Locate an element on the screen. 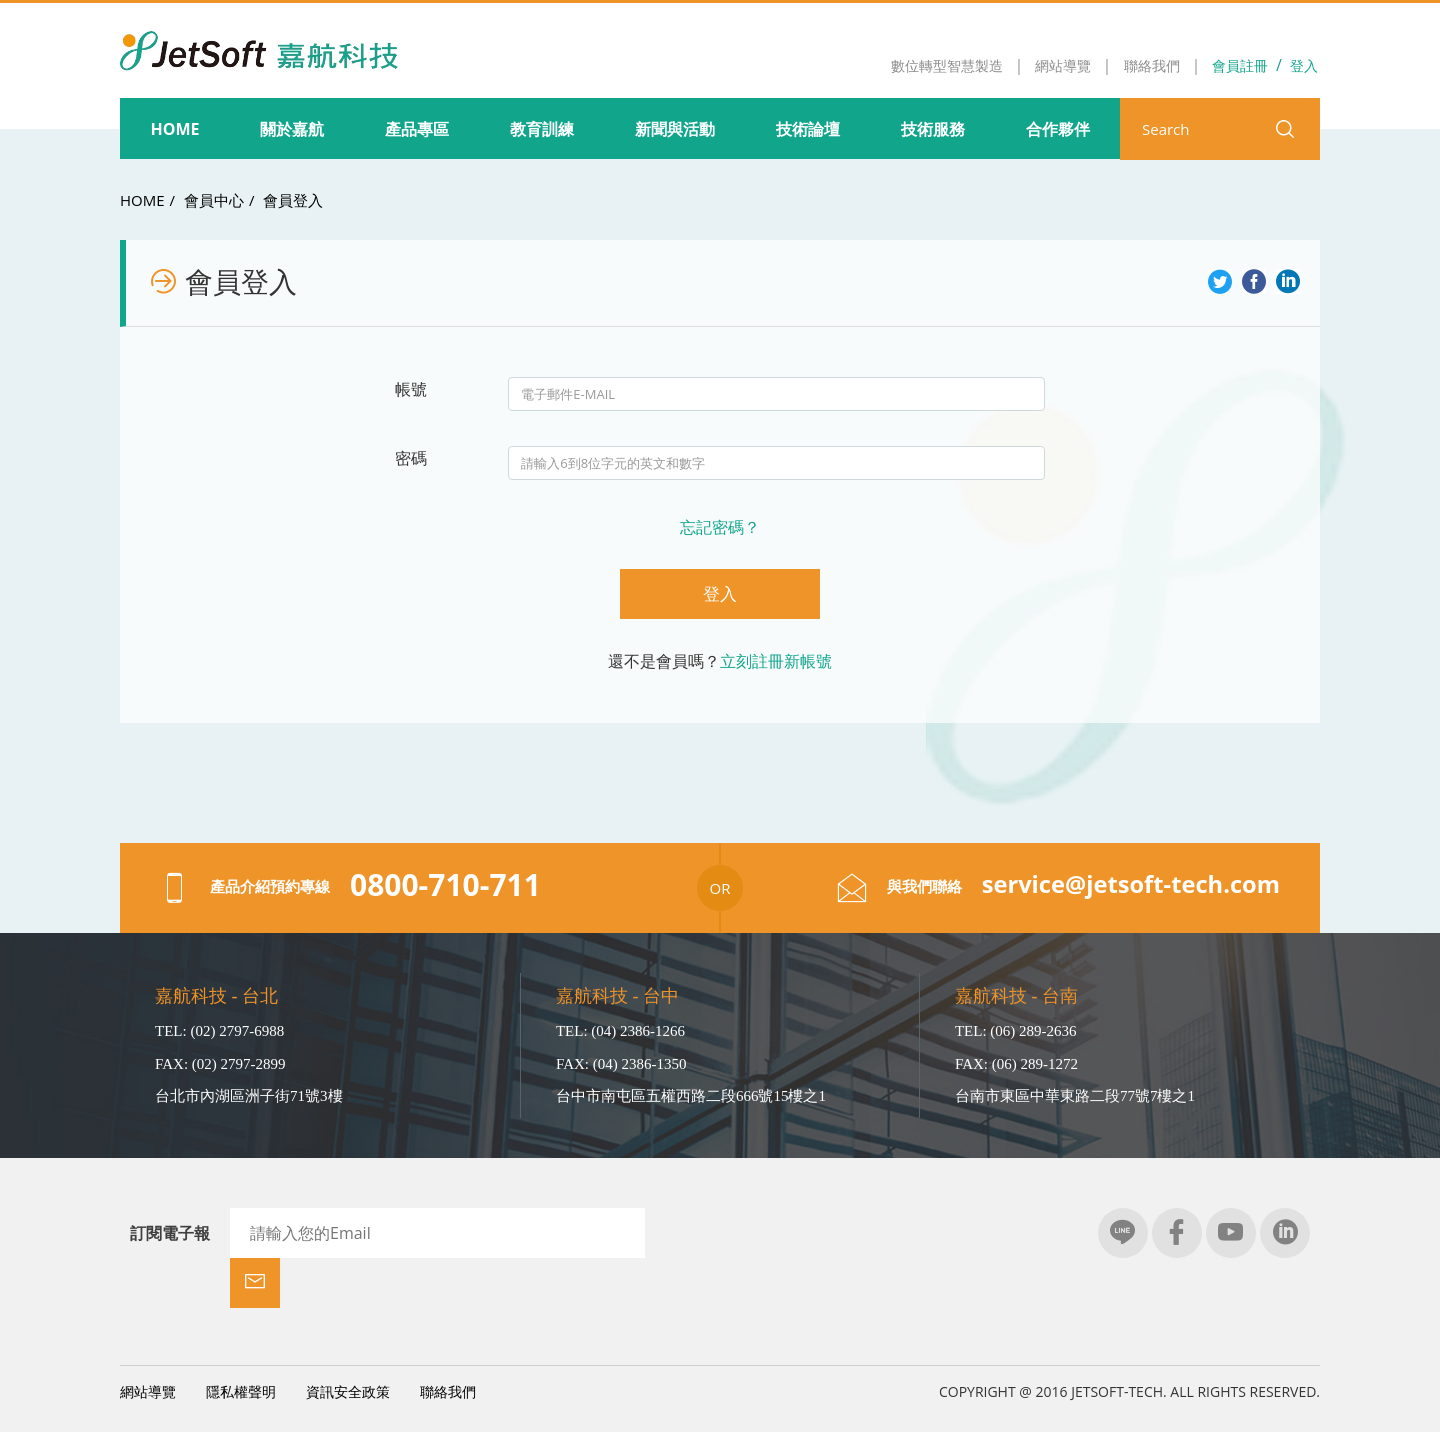 The image size is (1440, 1432). 台南市東區中華東路二段77號7樓之1 is located at coordinates (1075, 1096).